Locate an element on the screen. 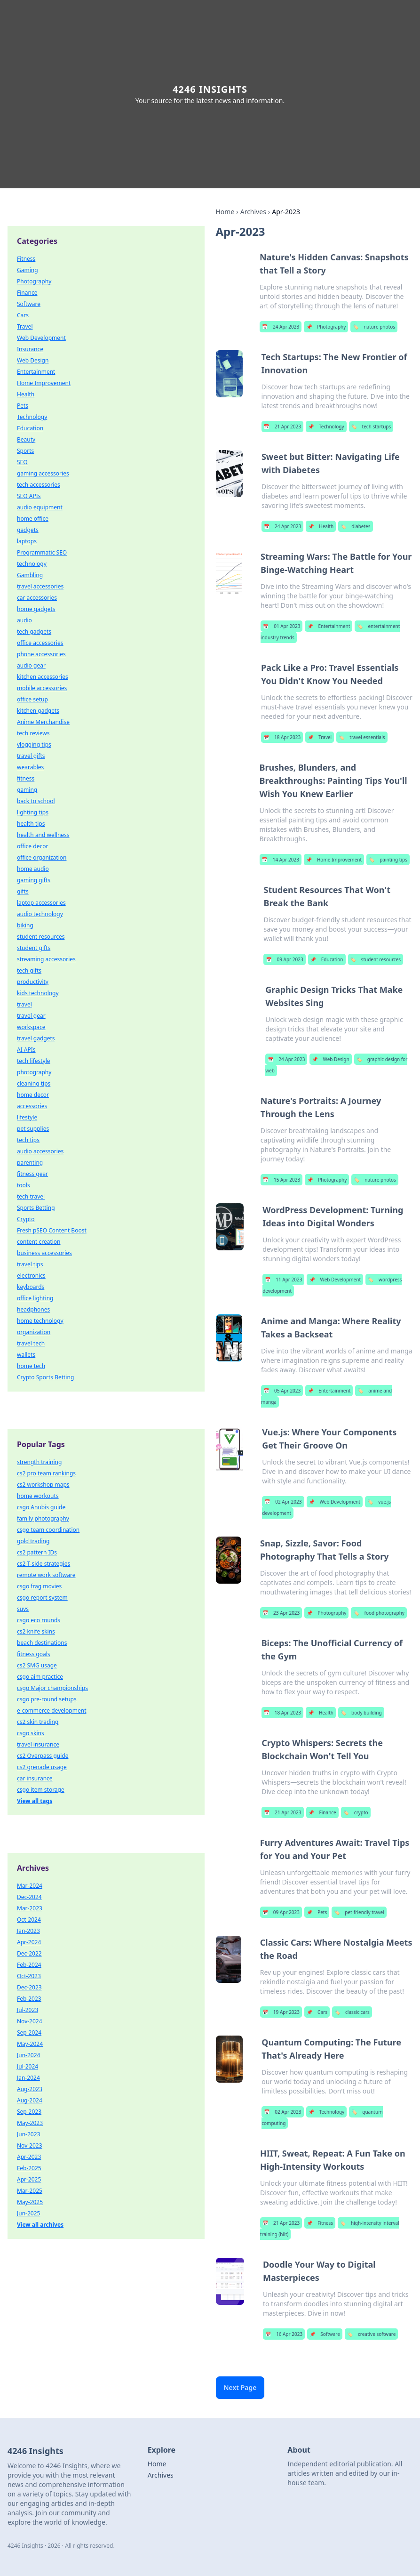  Travel is located at coordinates (320, 737).